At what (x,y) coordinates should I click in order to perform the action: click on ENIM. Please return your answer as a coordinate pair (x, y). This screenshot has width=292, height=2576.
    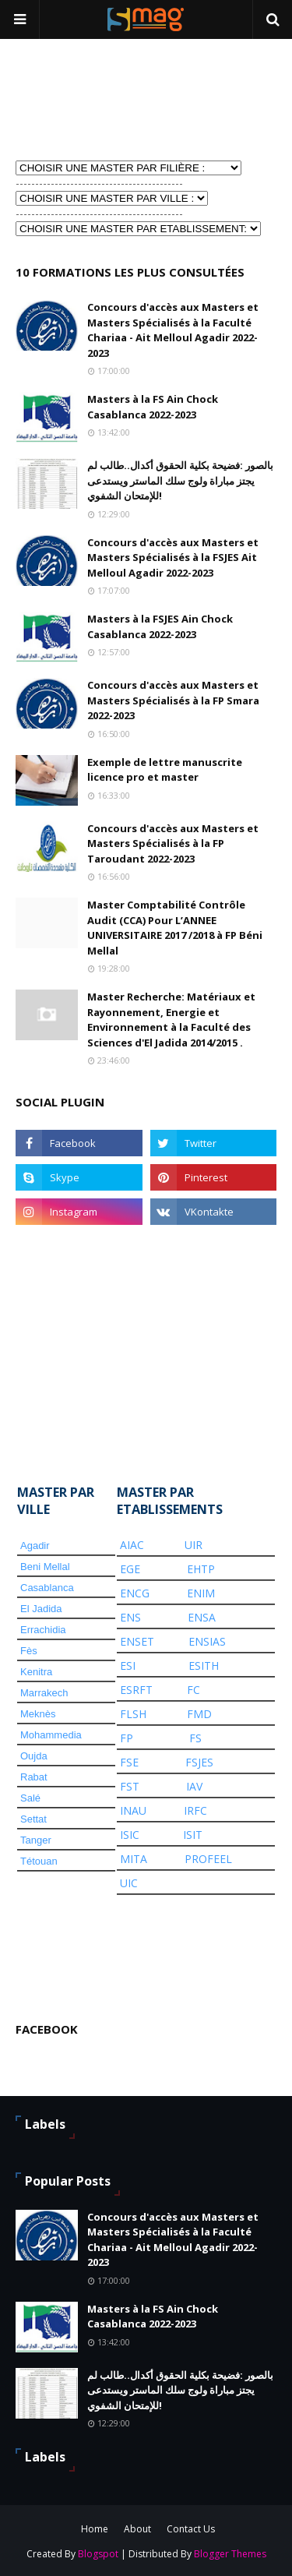
    Looking at the image, I should click on (201, 1593).